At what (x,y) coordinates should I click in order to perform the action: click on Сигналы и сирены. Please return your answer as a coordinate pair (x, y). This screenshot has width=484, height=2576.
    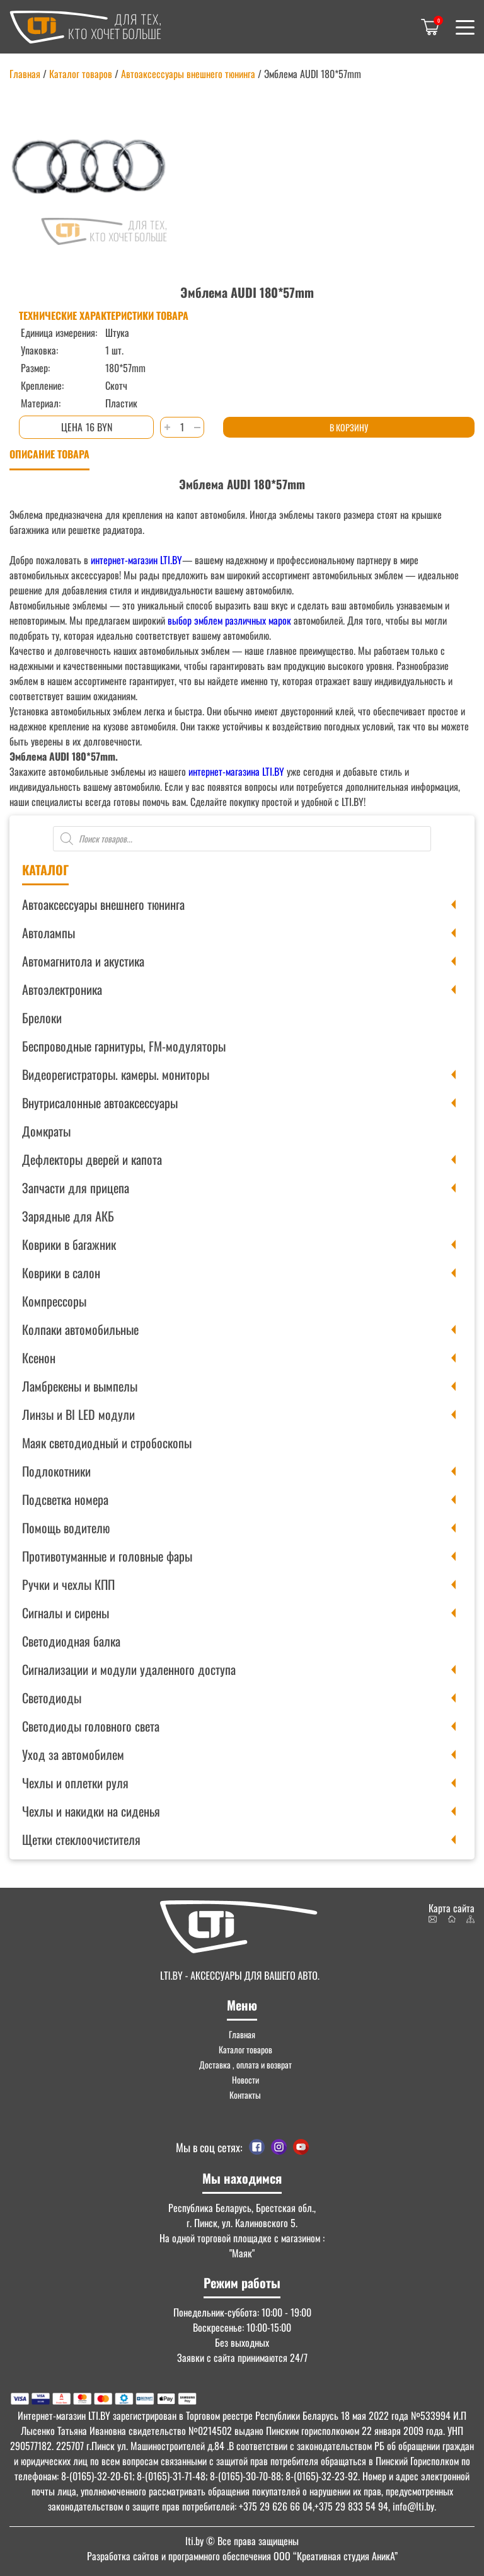
    Looking at the image, I should click on (65, 1612).